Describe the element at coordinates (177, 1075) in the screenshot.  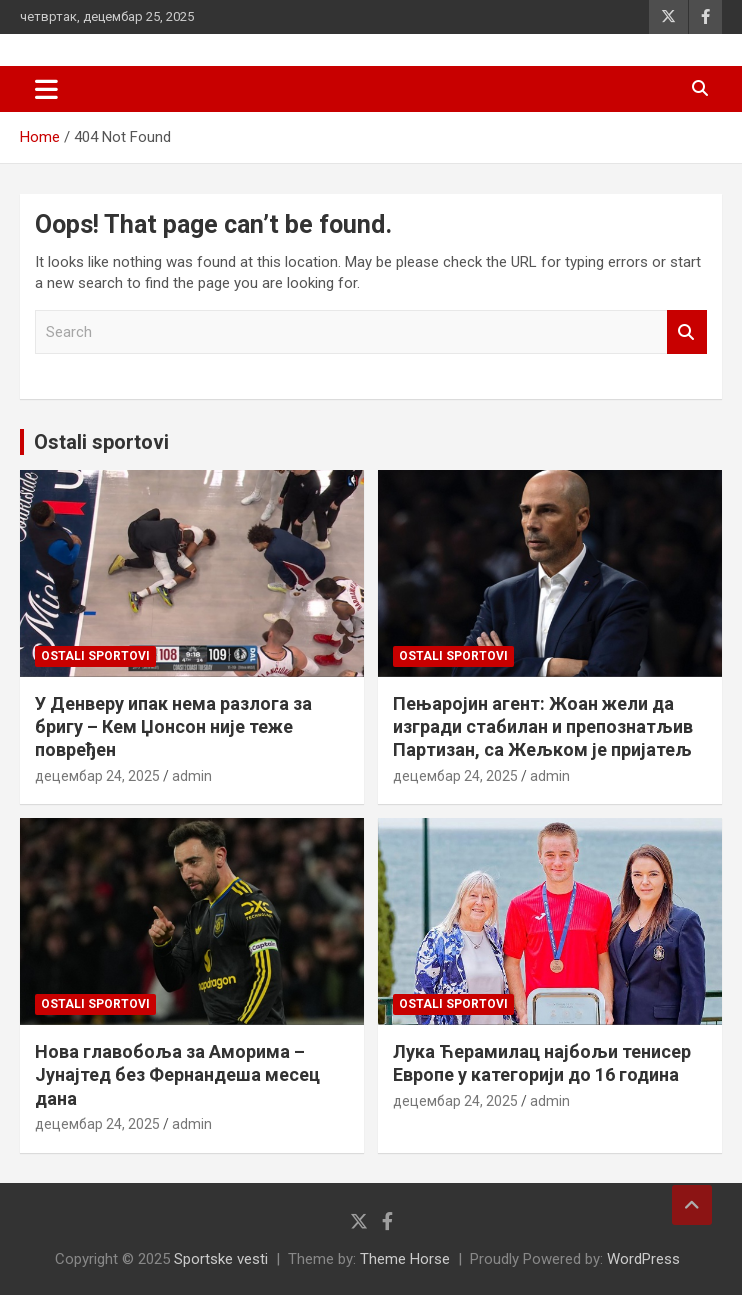
I see `Нова главобоља за Аморима – Јунајтед без Фернандеша месец дана` at that location.